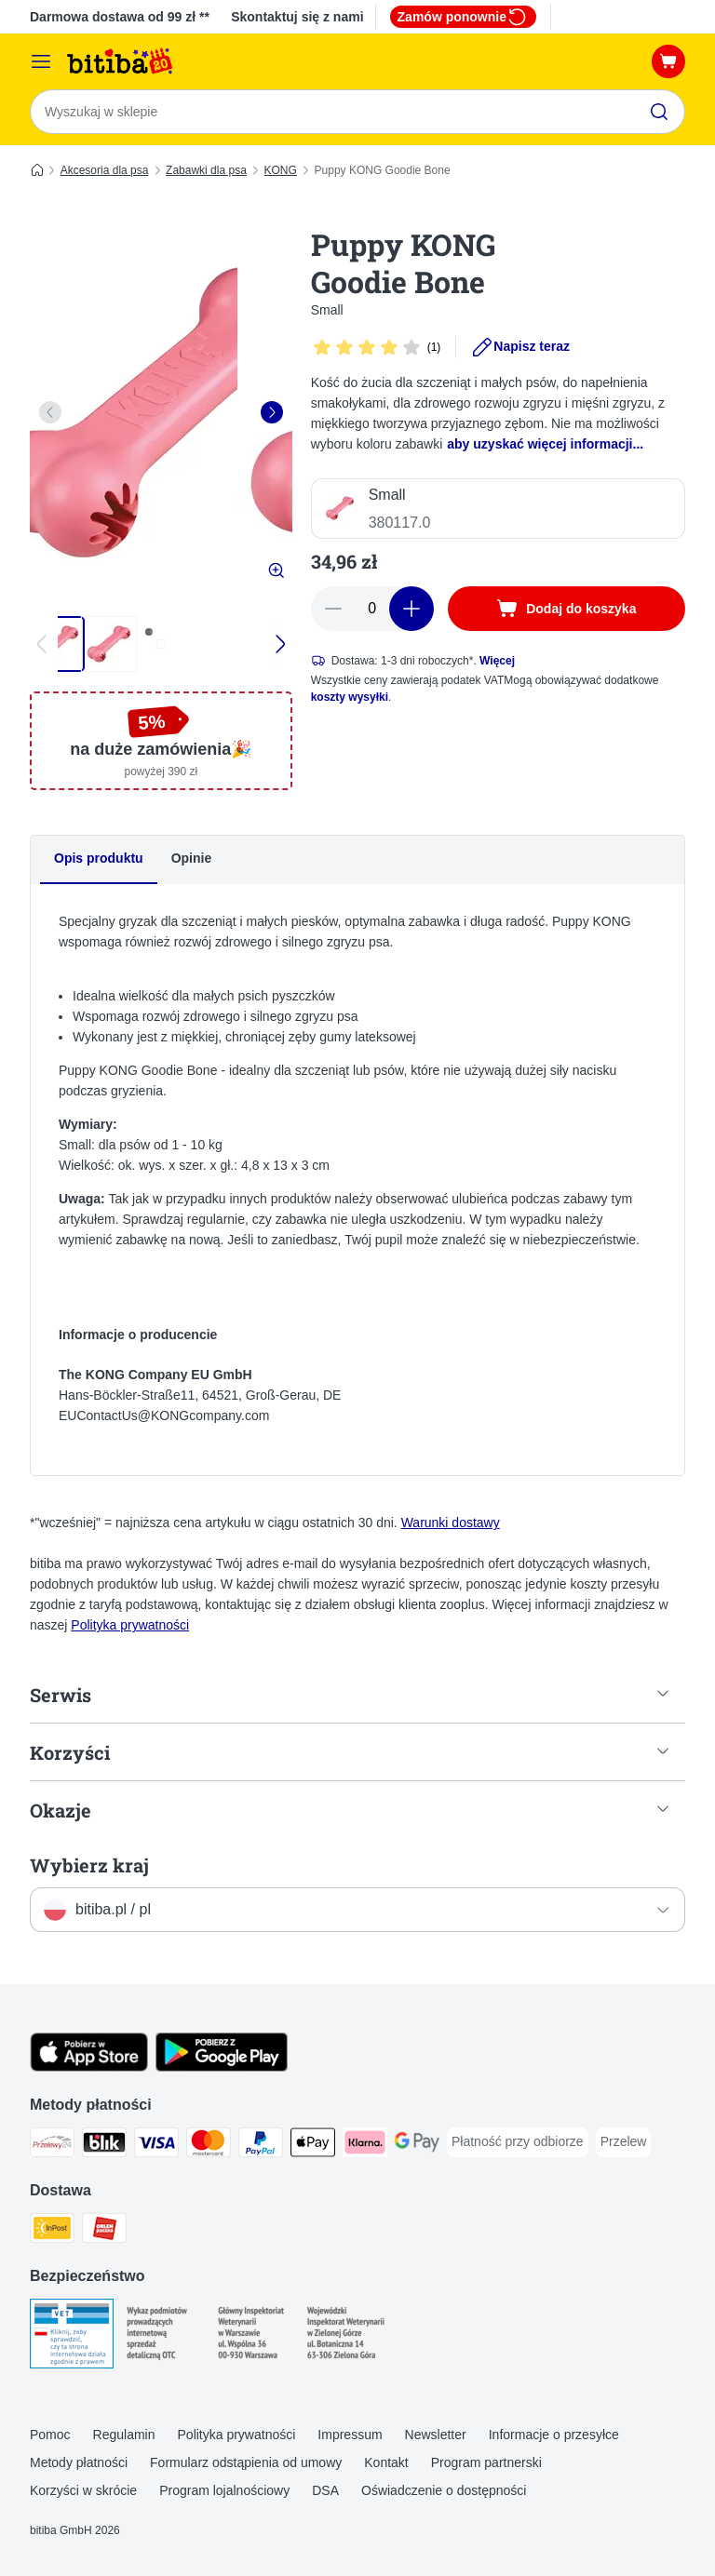 This screenshot has width=715, height=2576. What do you see at coordinates (260, 2146) in the screenshot?
I see `[PayPal Payment Method]` at bounding box center [260, 2146].